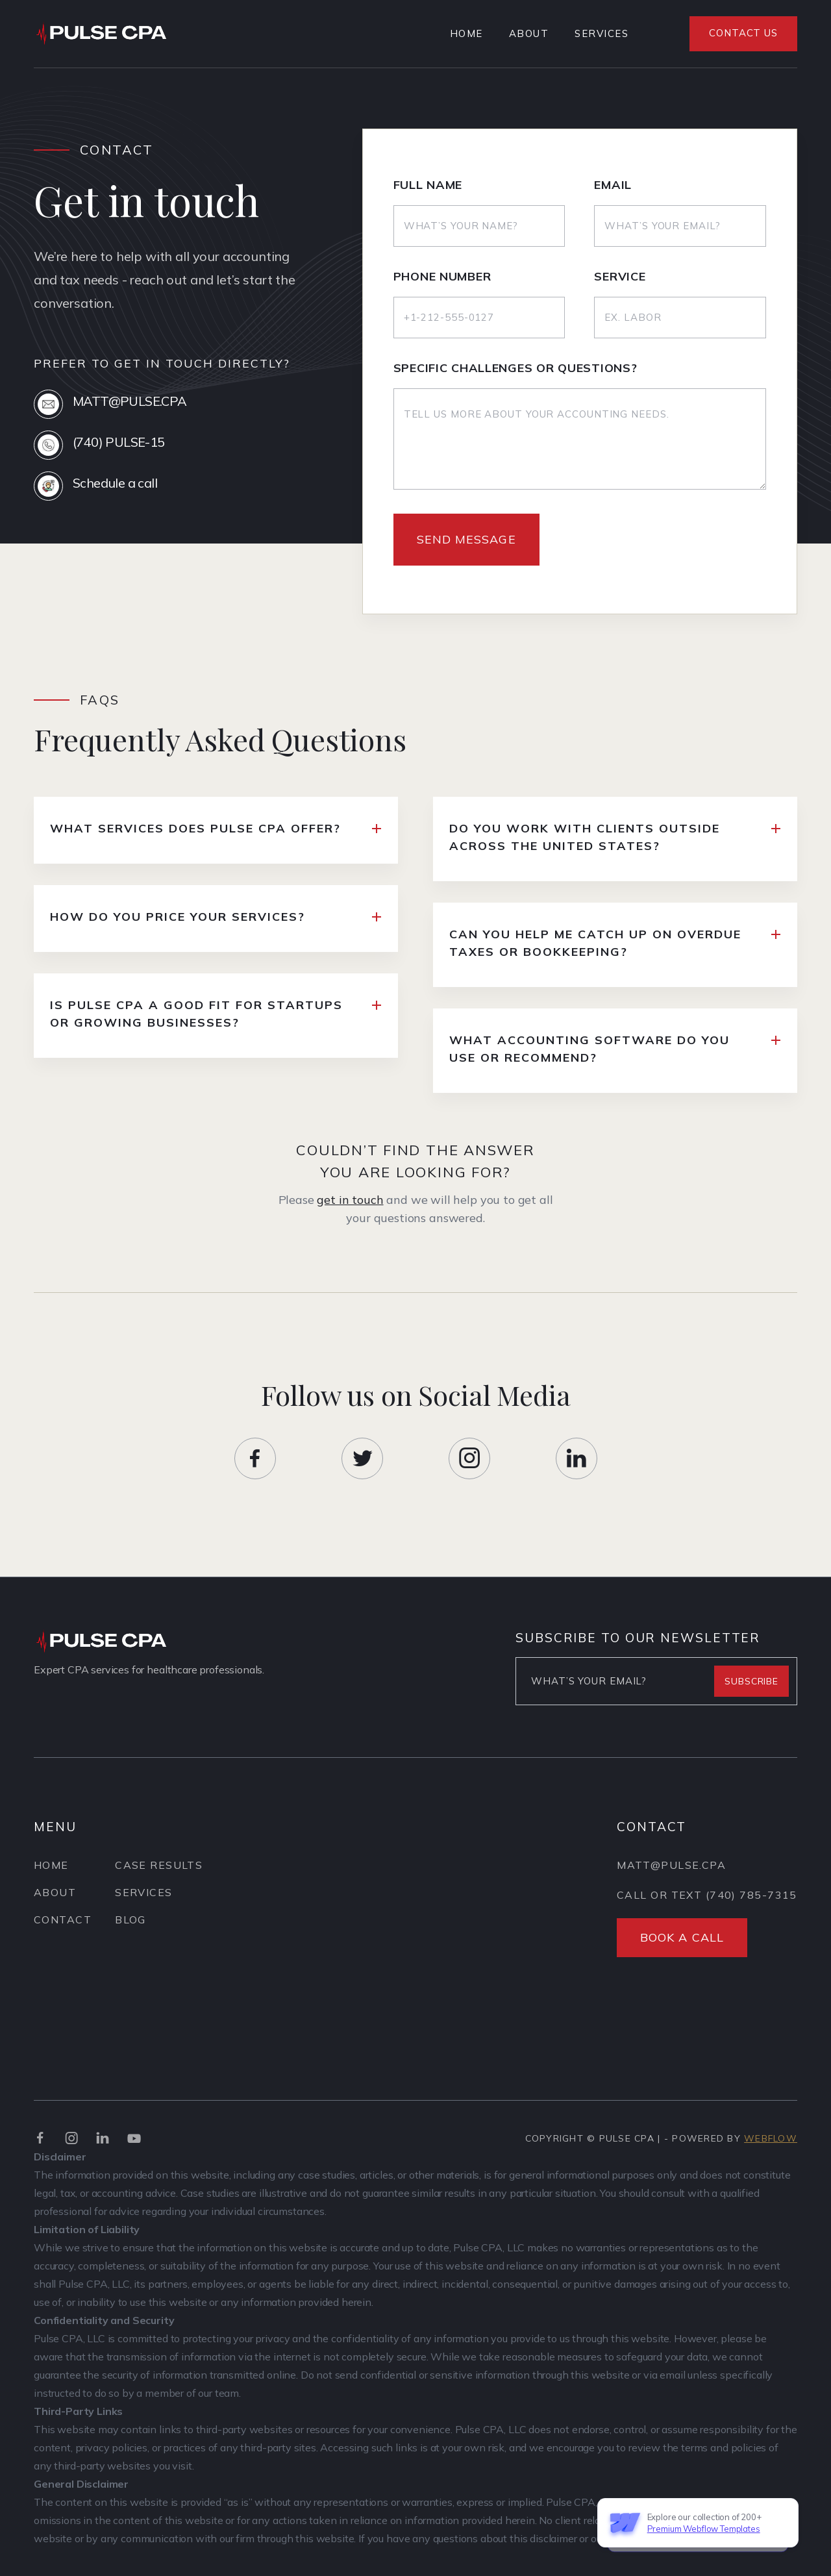 Image resolution: width=831 pixels, height=2576 pixels. I want to click on About, so click(529, 33).